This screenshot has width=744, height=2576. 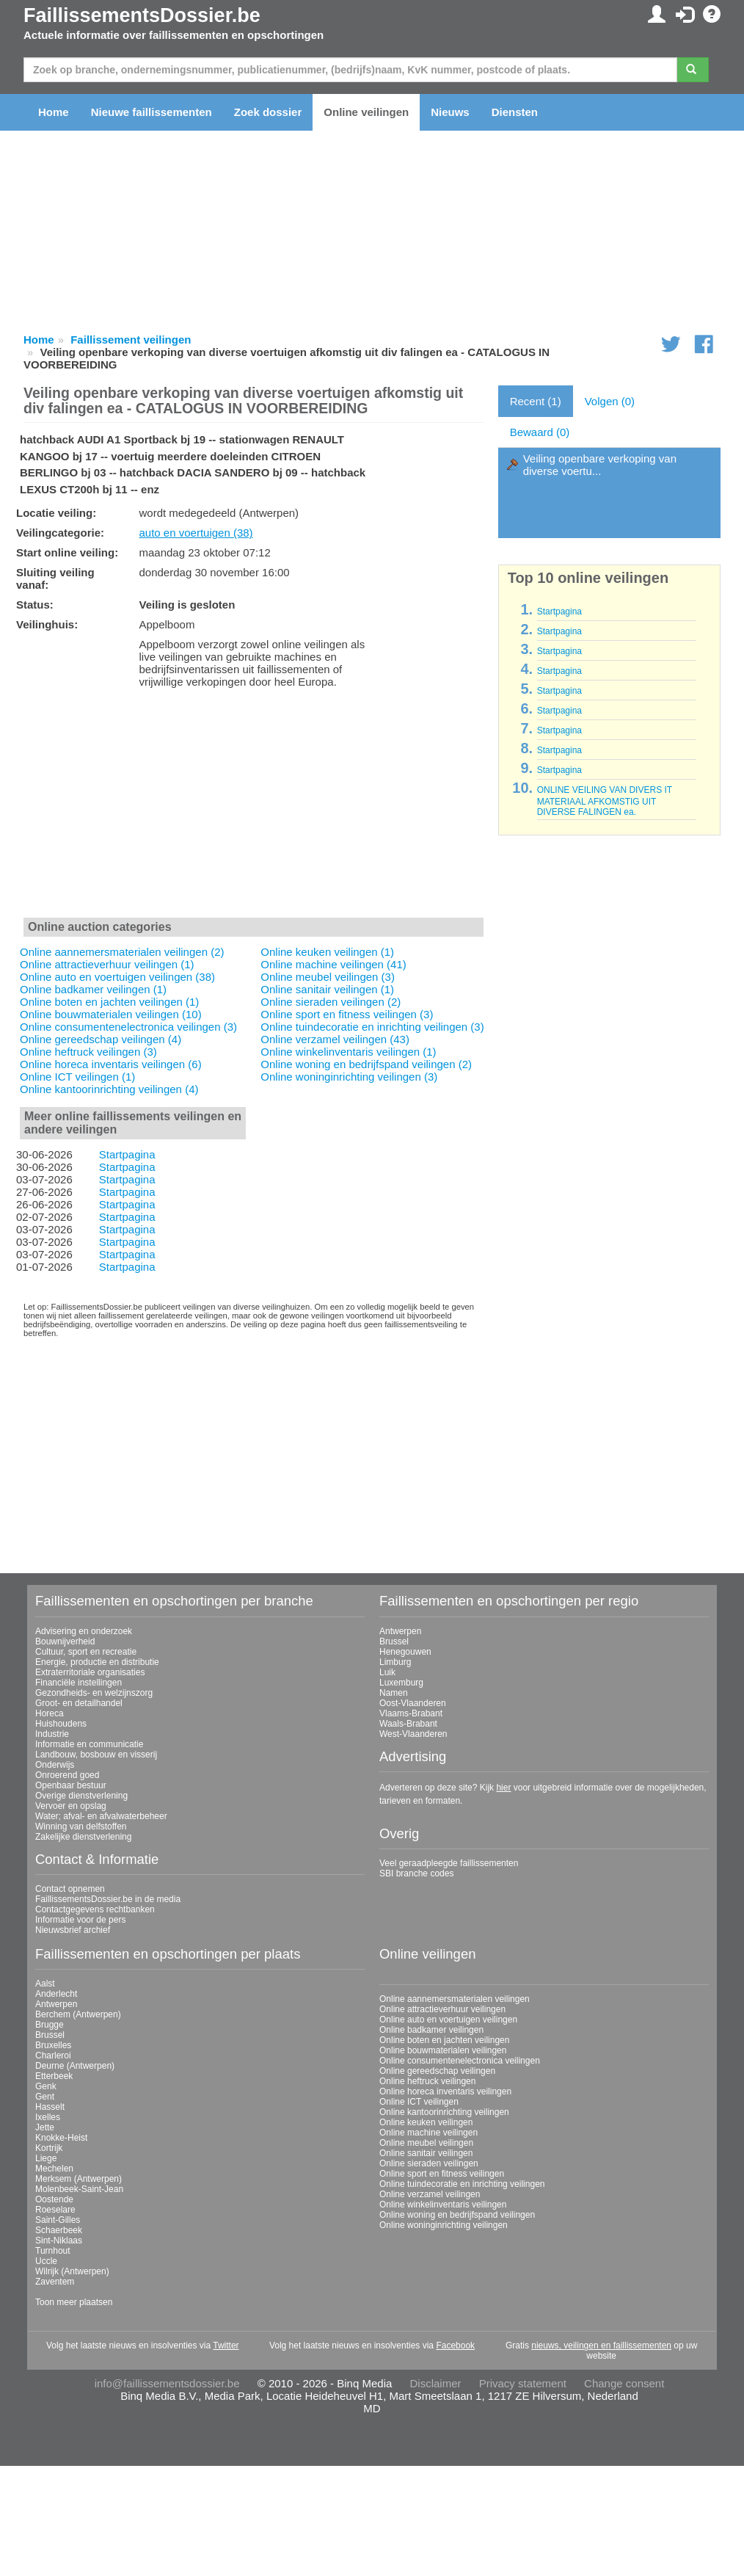 I want to click on Financiële instellingen, so click(x=78, y=1682).